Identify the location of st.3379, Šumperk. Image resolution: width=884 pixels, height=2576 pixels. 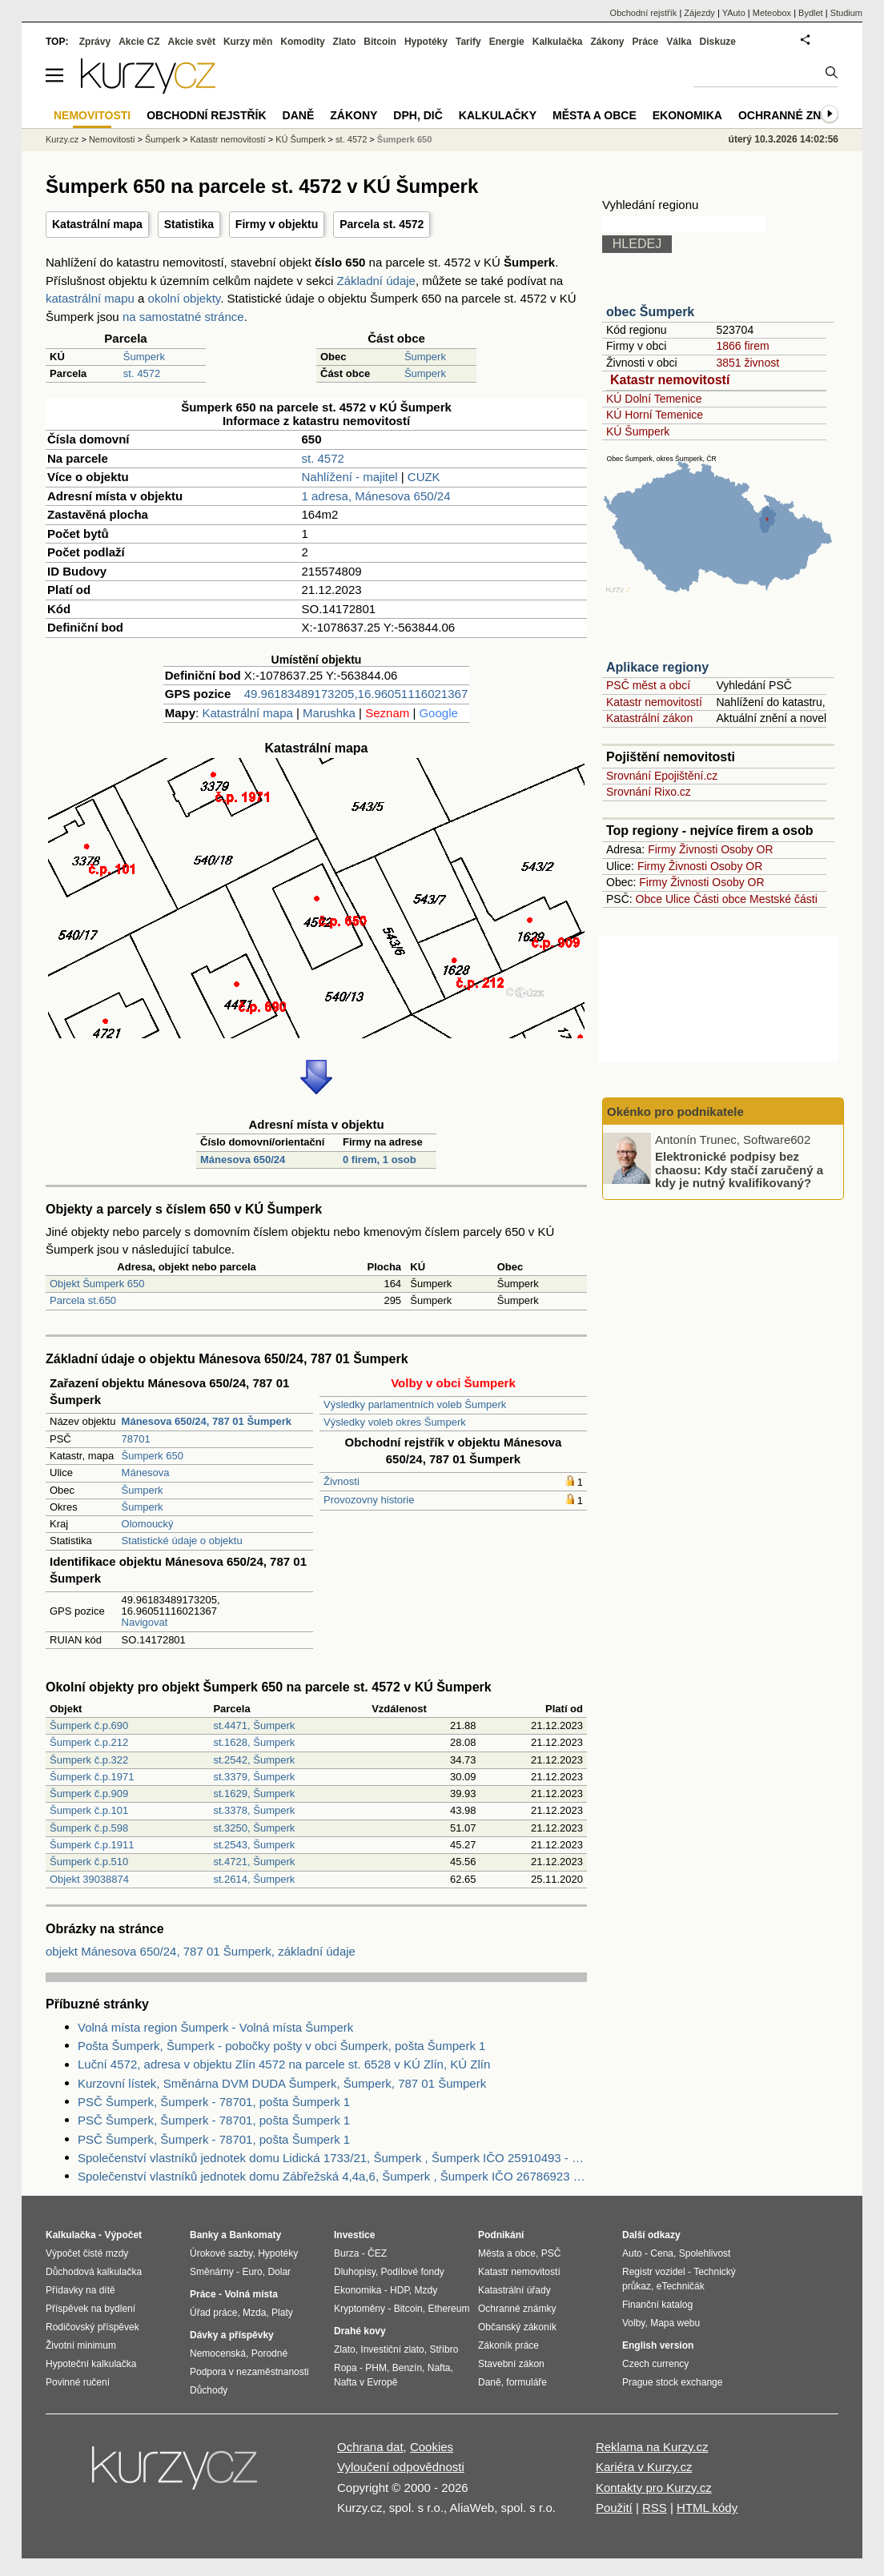
(254, 1777).